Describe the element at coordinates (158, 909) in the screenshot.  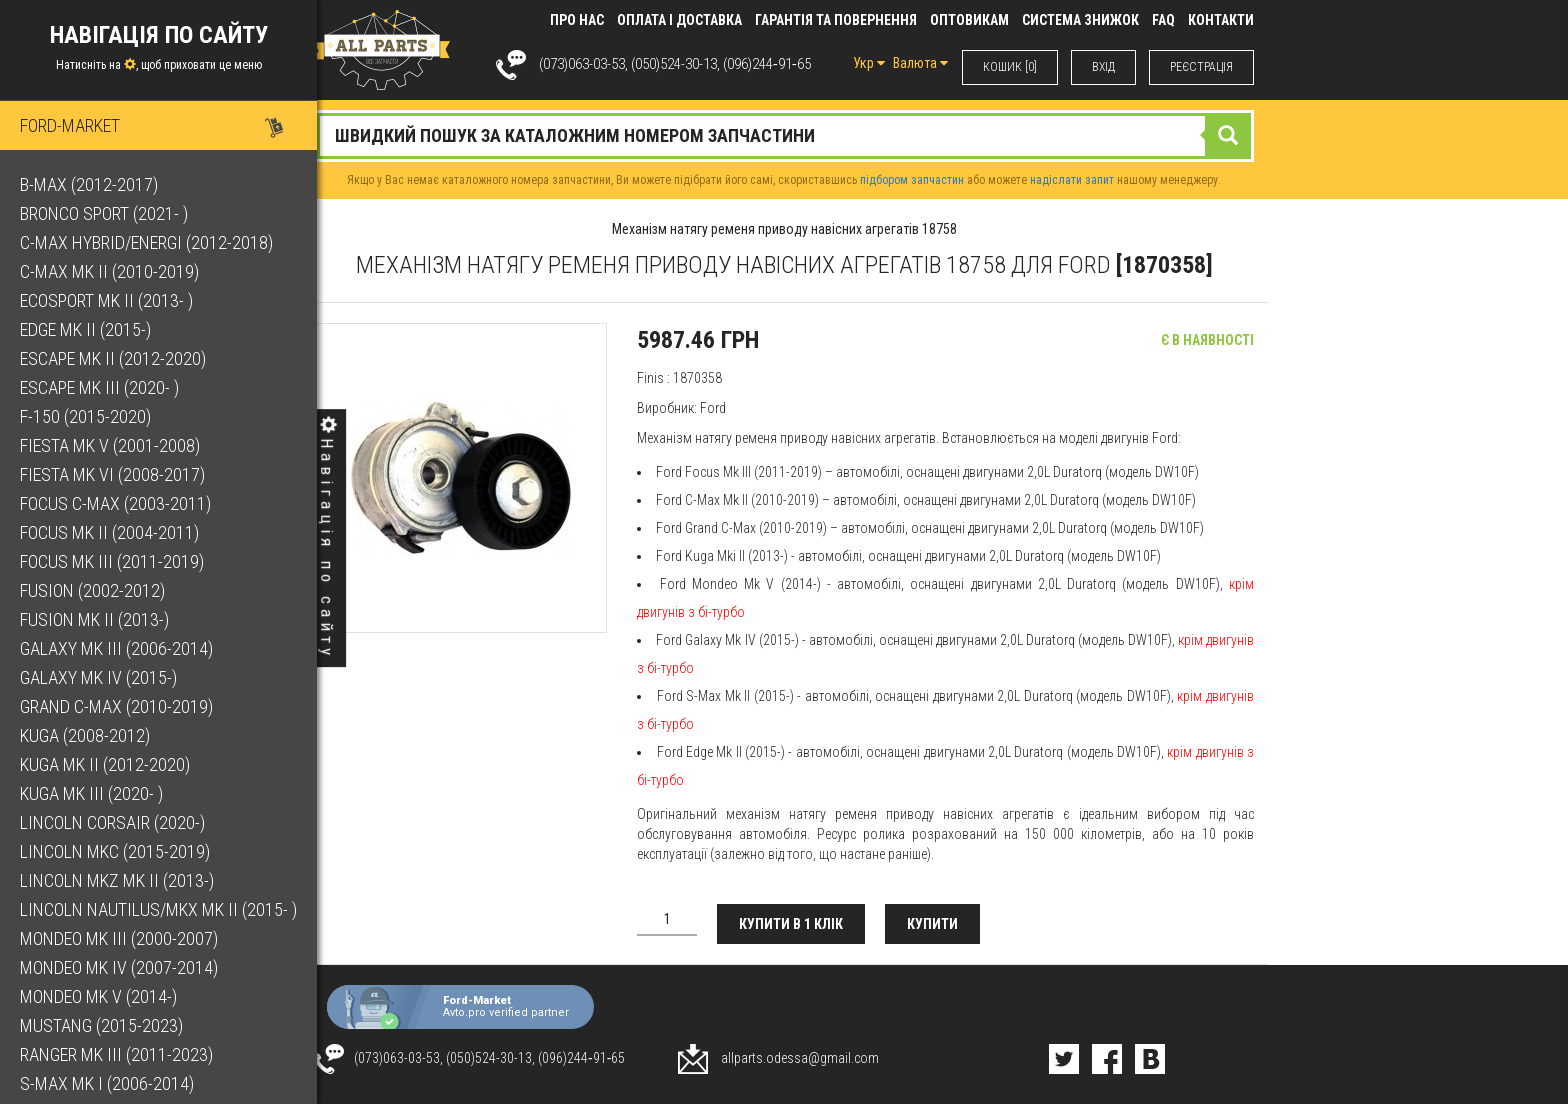
I see `Lincoln Nautilus/MKX Mk II (2015- )` at that location.